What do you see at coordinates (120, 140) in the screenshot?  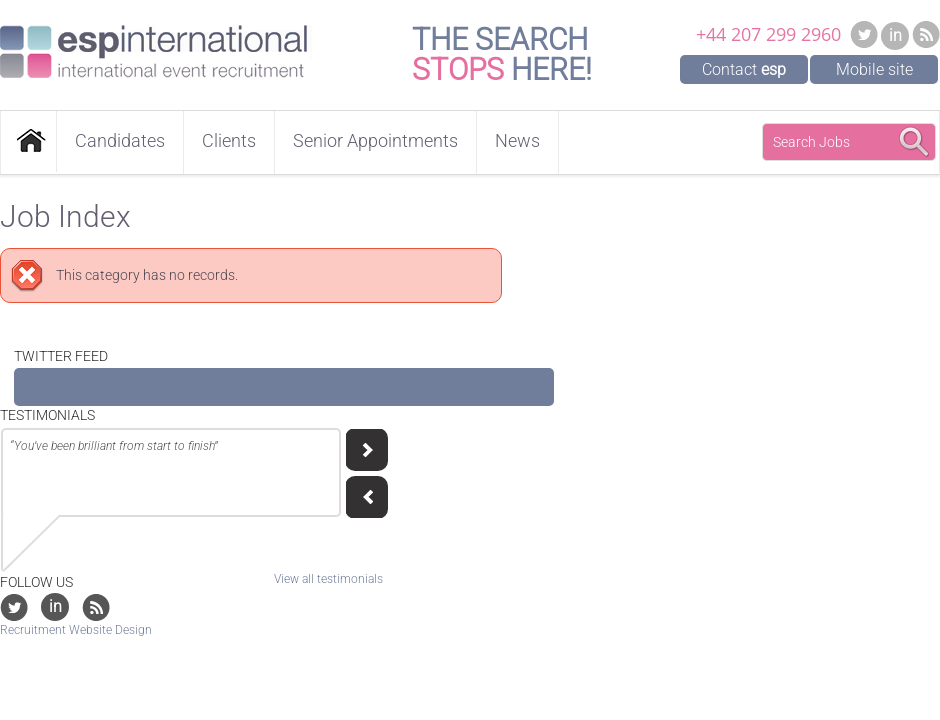 I see `Candidates` at bounding box center [120, 140].